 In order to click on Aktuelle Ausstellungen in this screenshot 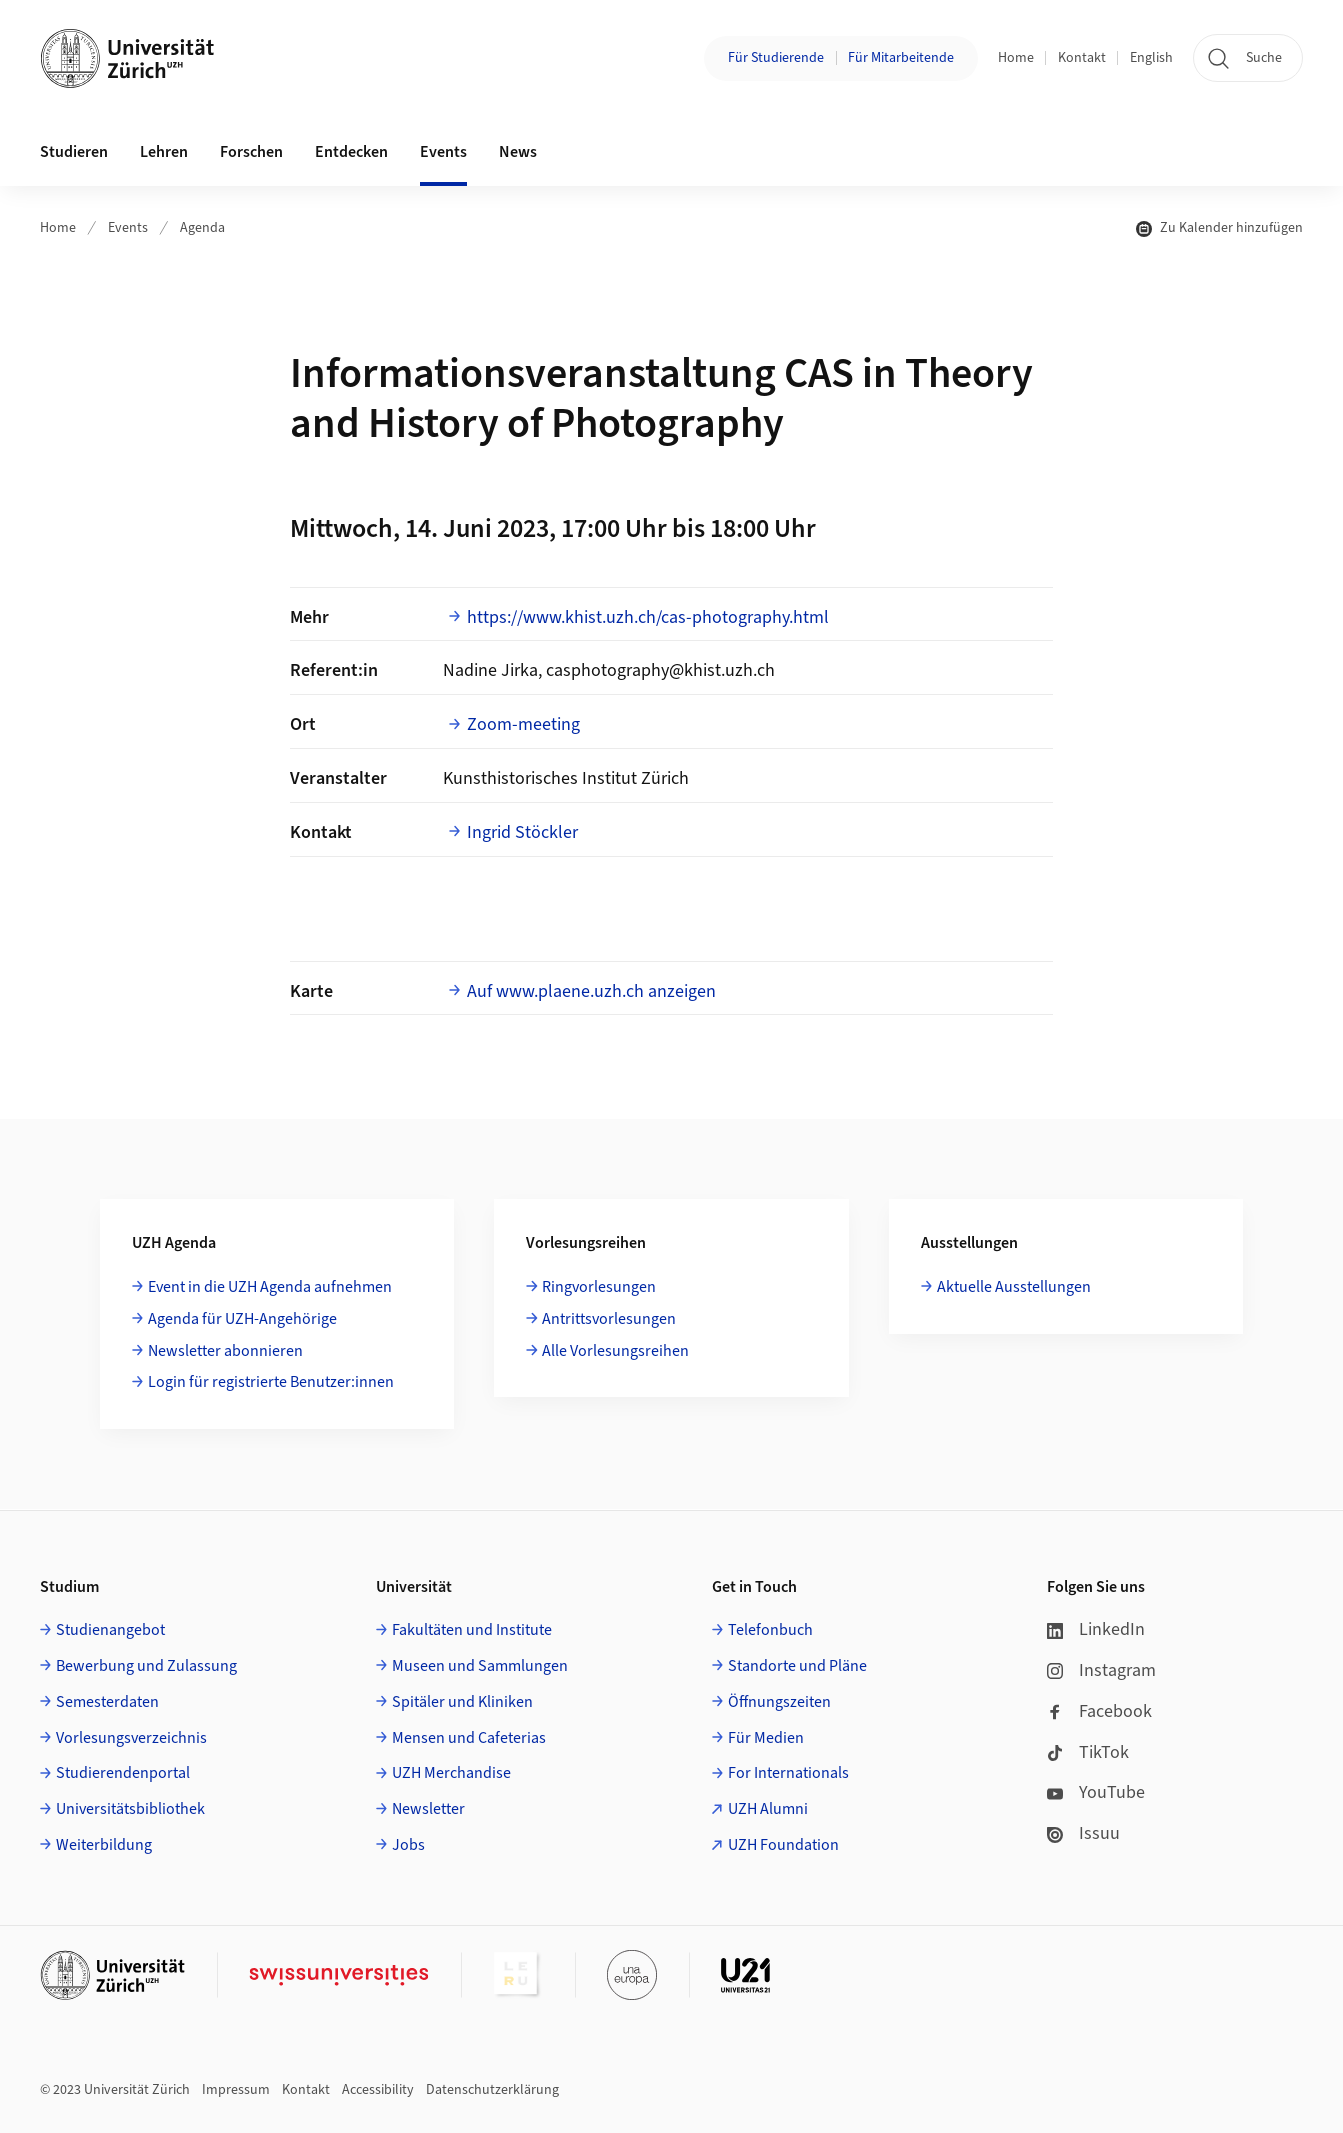, I will do `click(1014, 1287)`.